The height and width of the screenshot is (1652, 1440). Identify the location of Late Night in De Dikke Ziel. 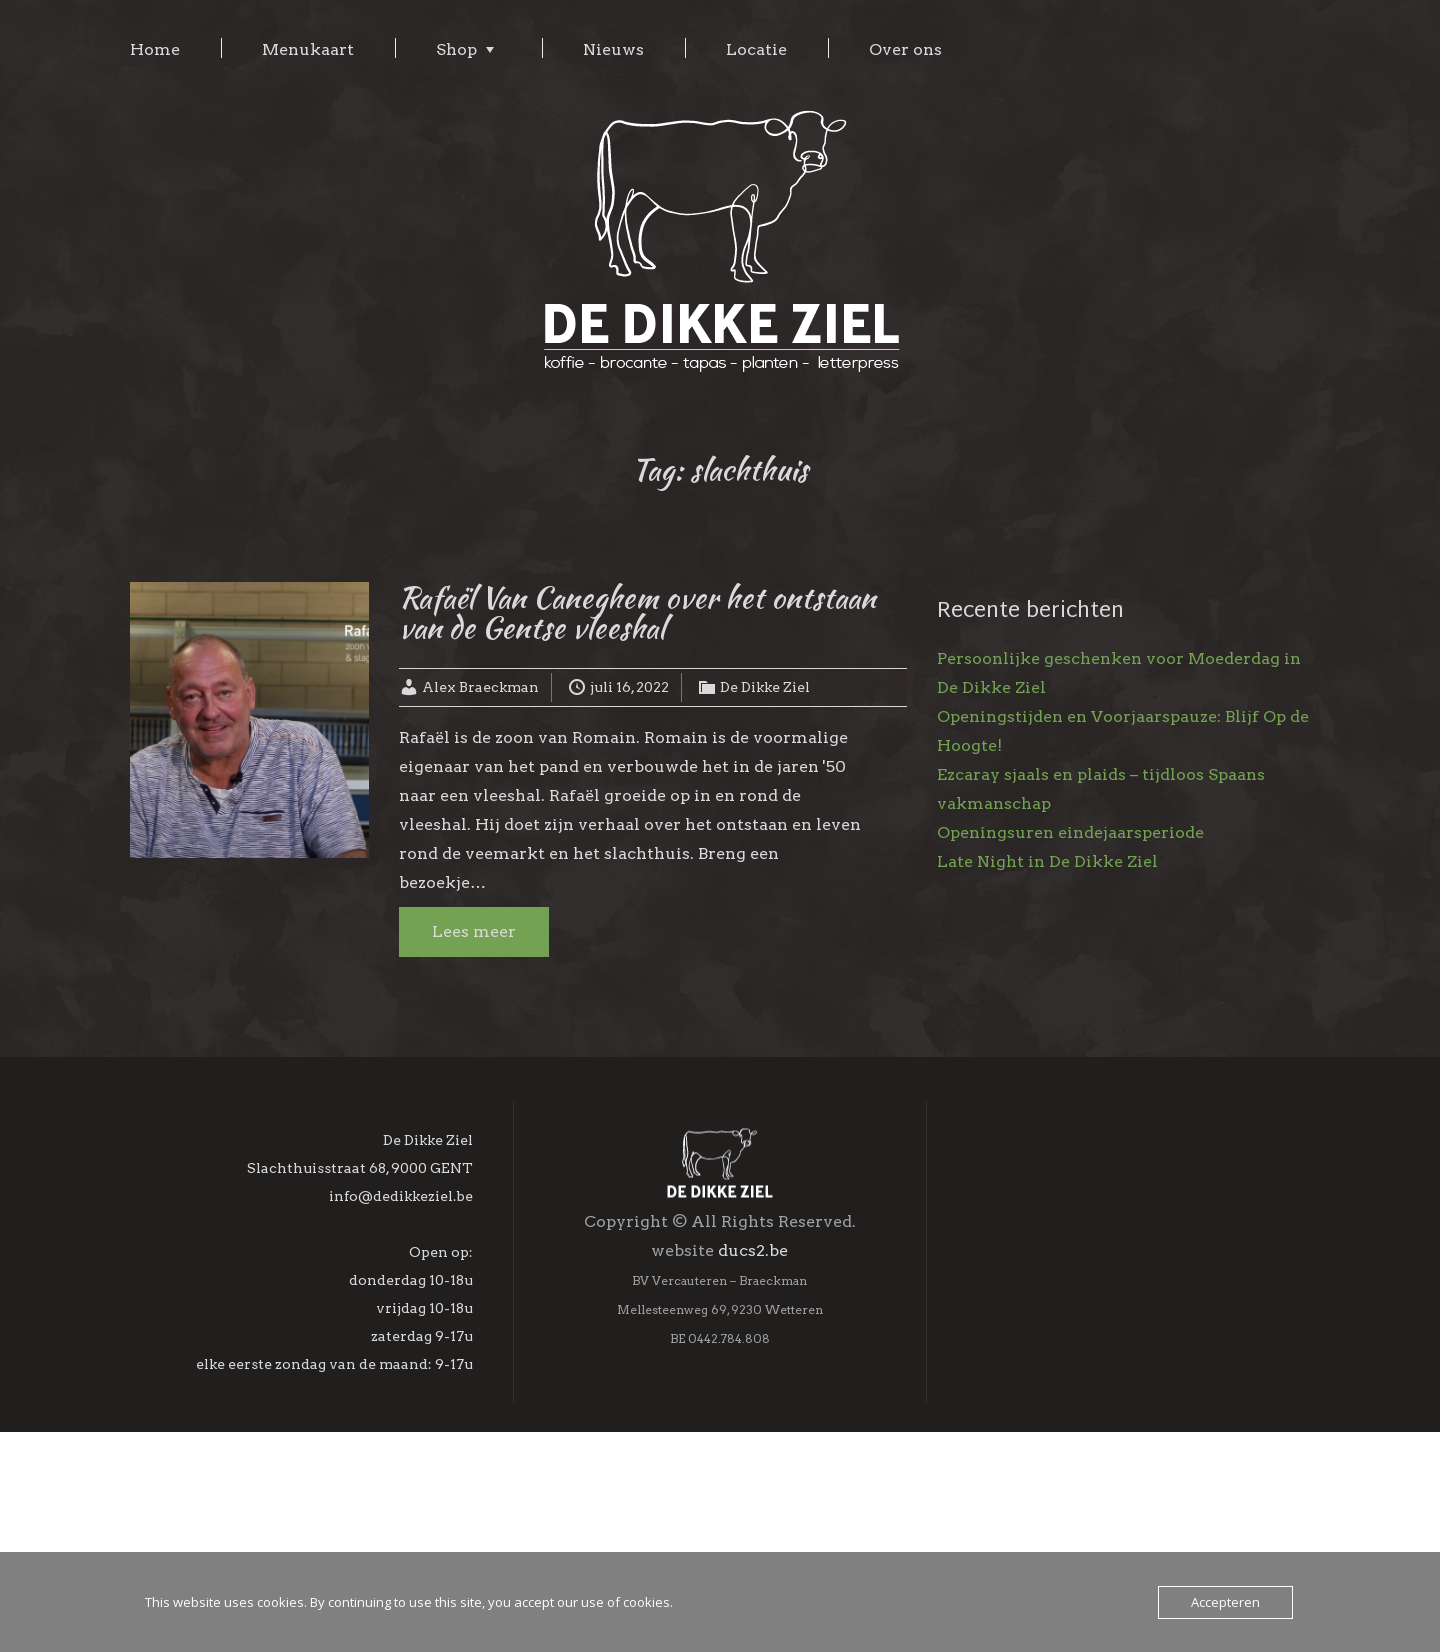
(1047, 861).